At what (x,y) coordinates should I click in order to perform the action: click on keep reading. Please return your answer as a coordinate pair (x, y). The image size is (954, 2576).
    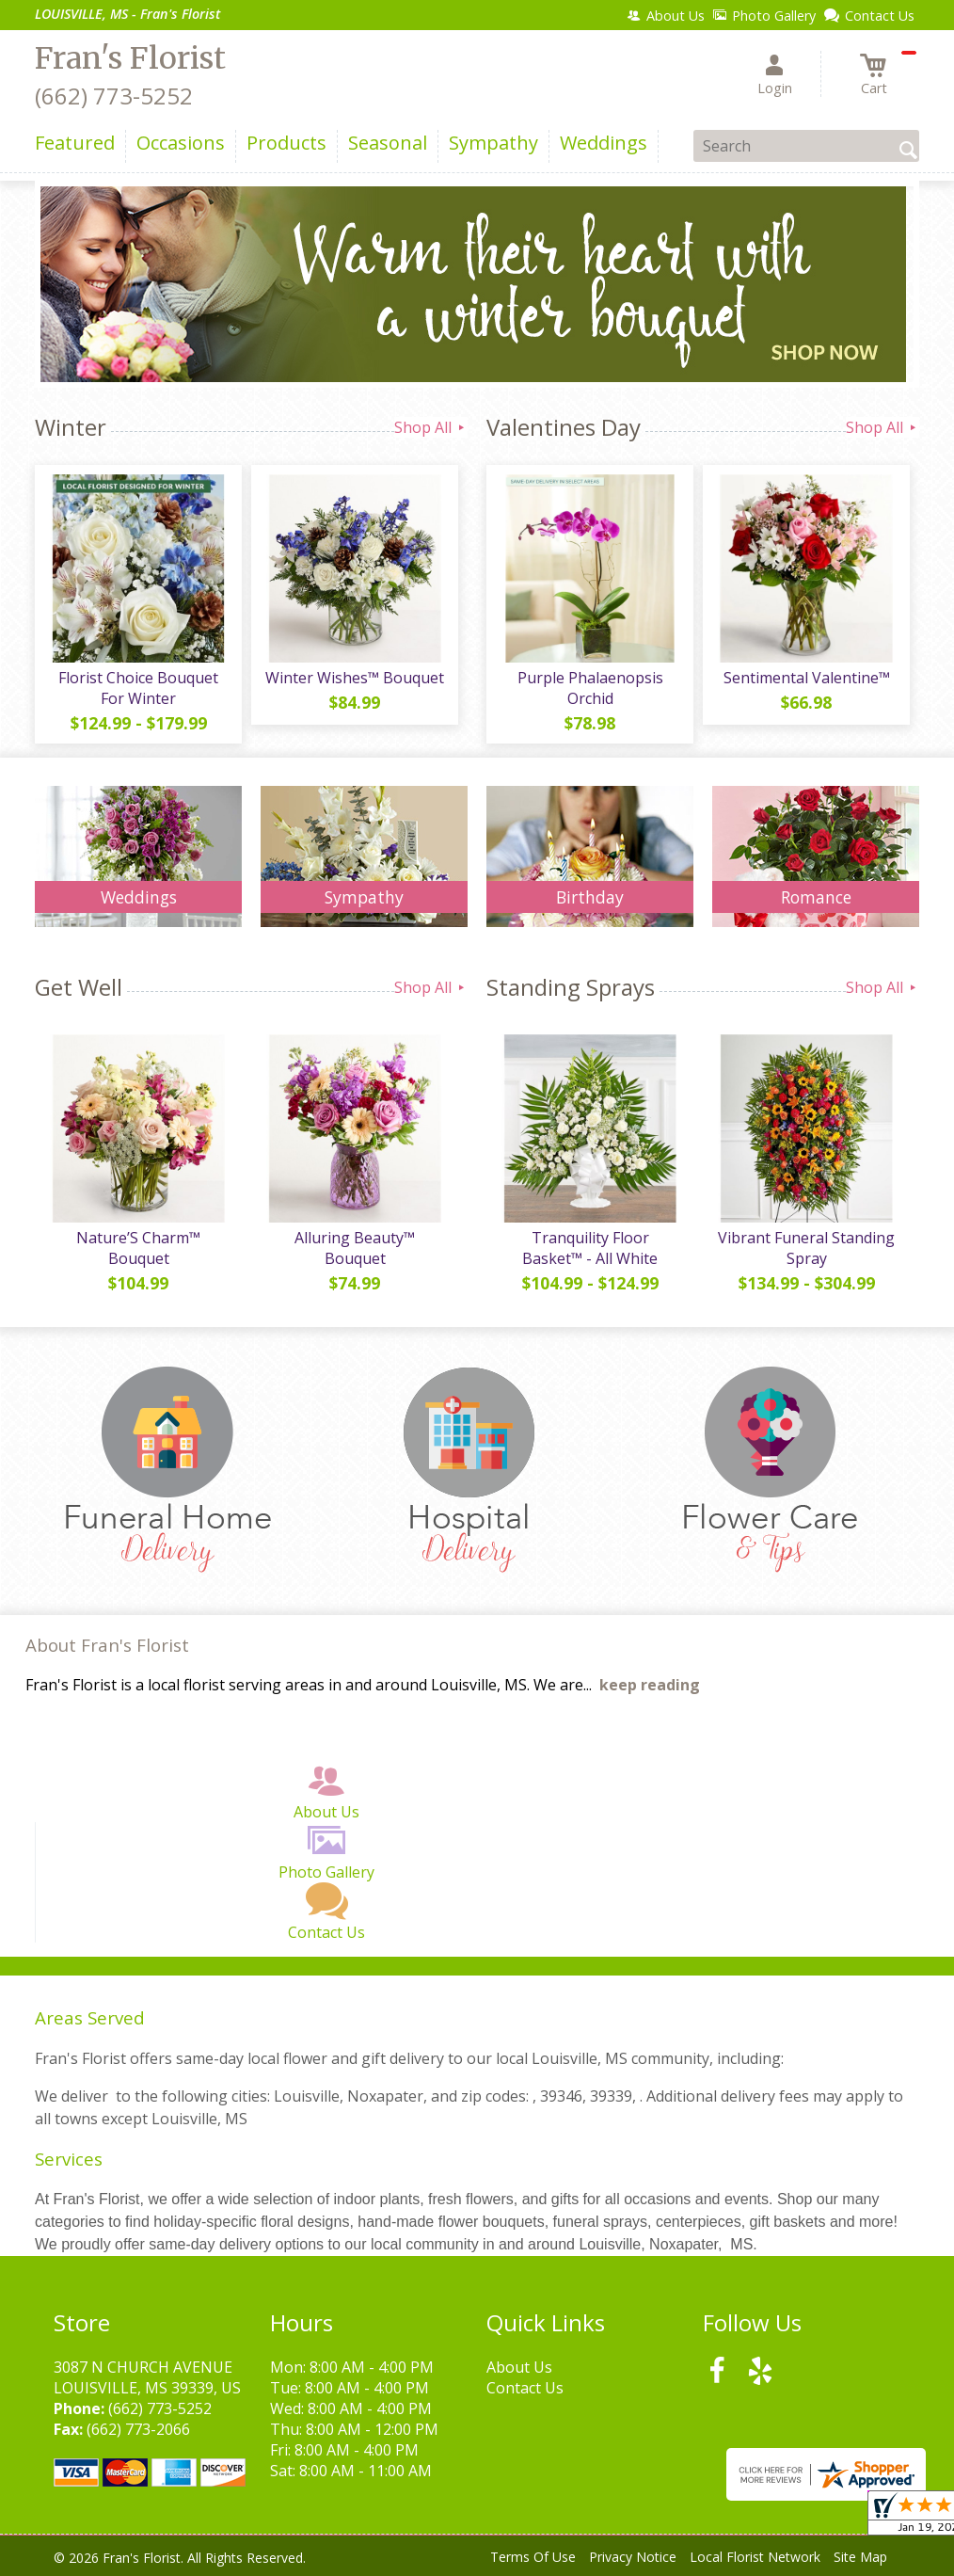
    Looking at the image, I should click on (649, 1684).